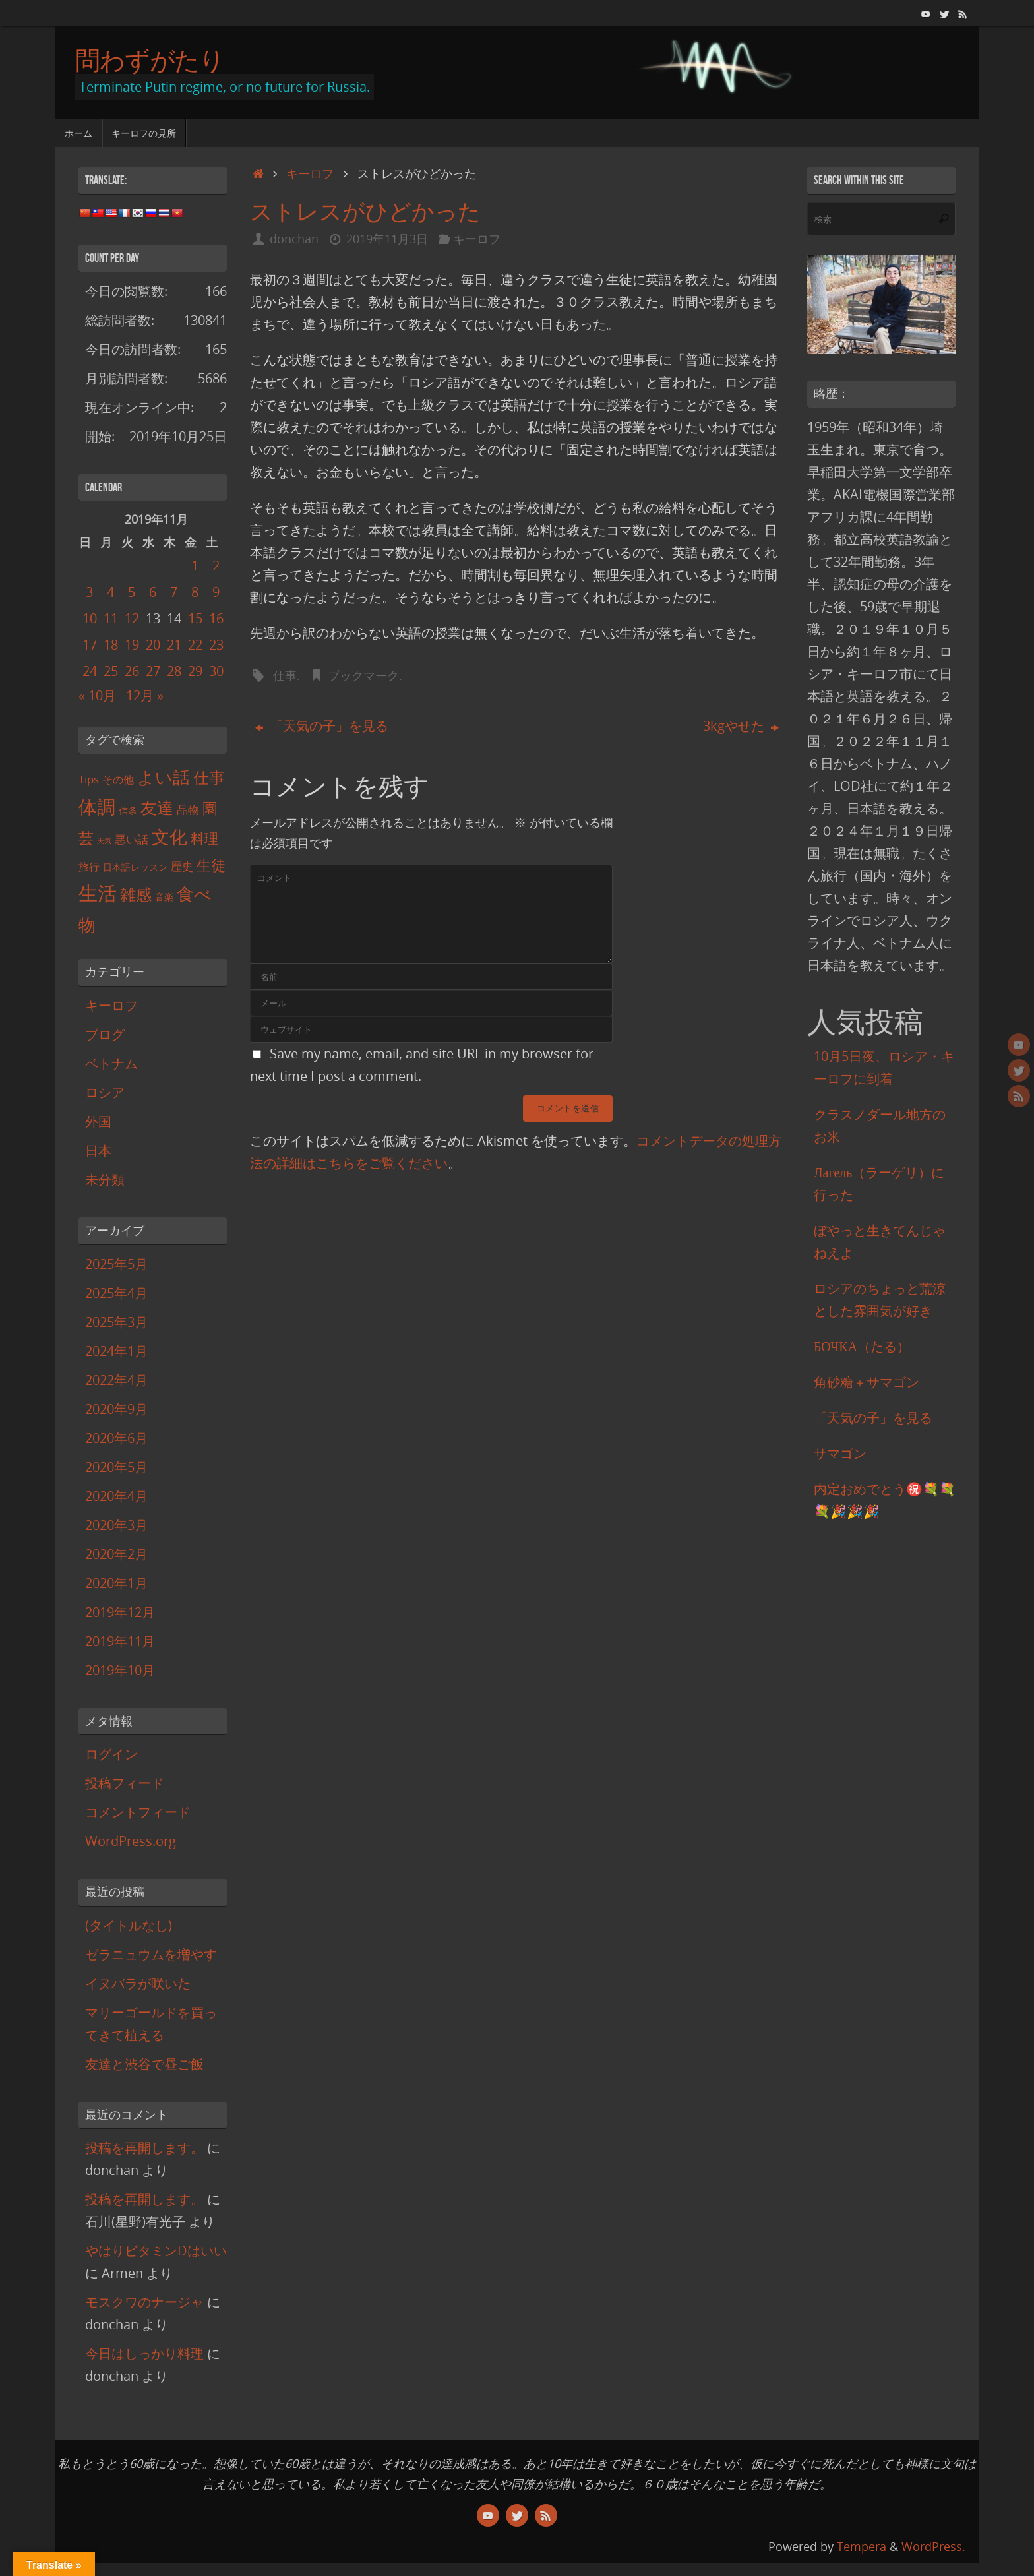 This screenshot has width=1034, height=2576. What do you see at coordinates (104, 840) in the screenshot?
I see `天気 [天気 (1個の項目)]` at bounding box center [104, 840].